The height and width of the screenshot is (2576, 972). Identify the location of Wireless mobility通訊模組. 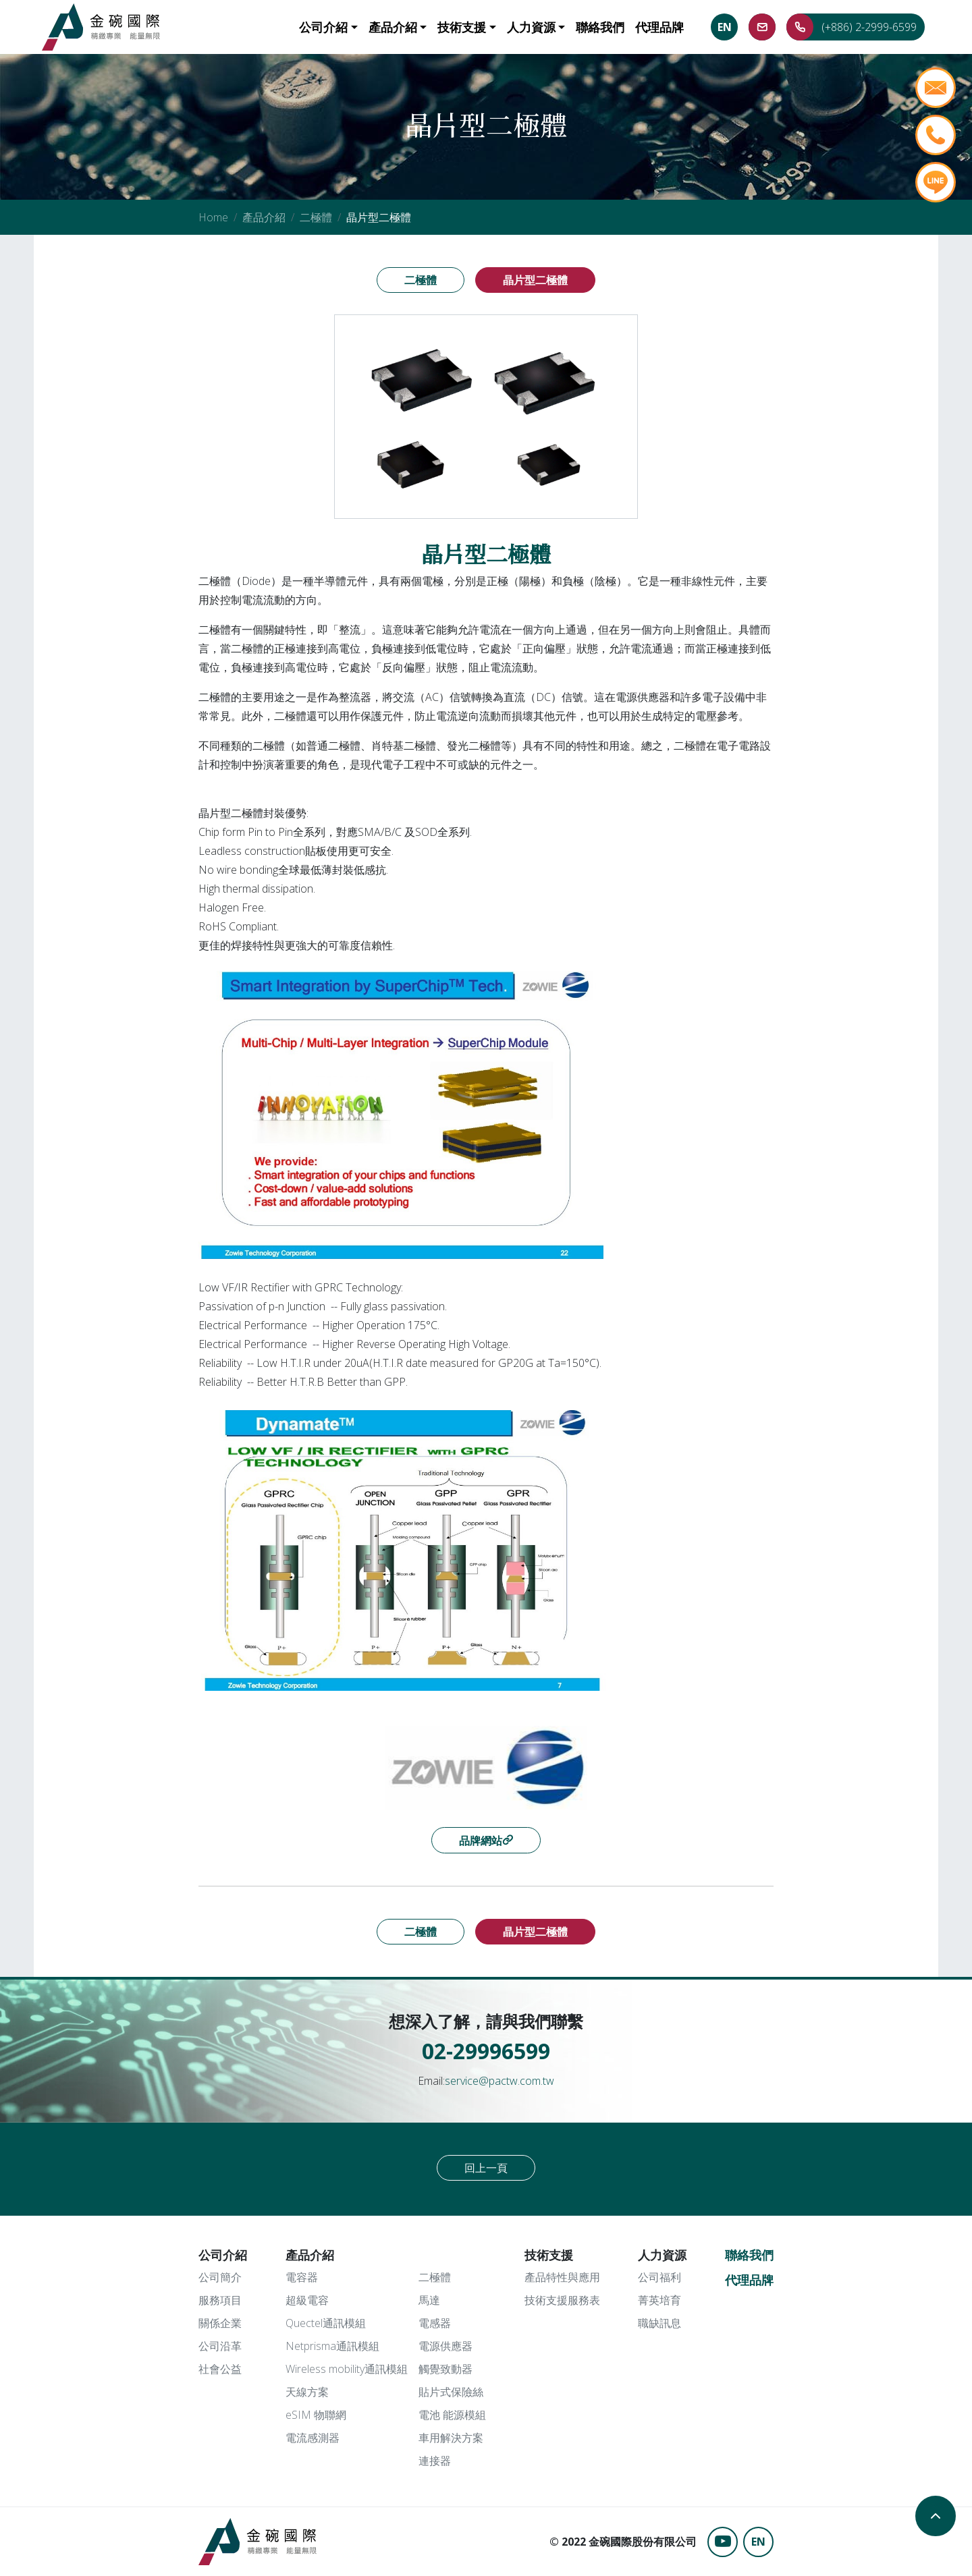
(347, 2368).